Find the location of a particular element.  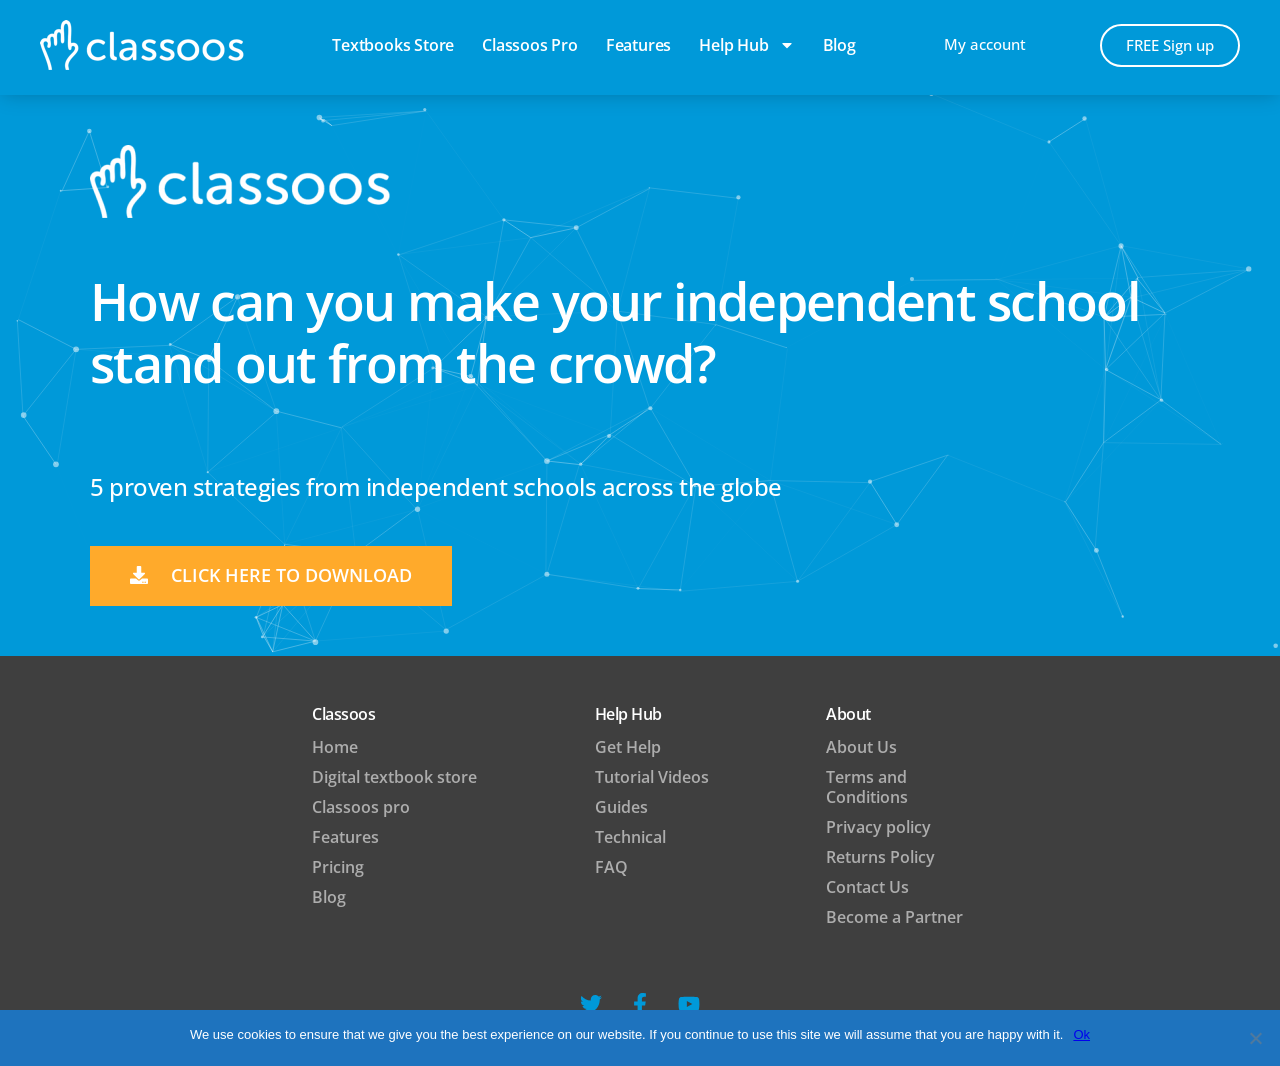

Home is located at coordinates (335, 747).